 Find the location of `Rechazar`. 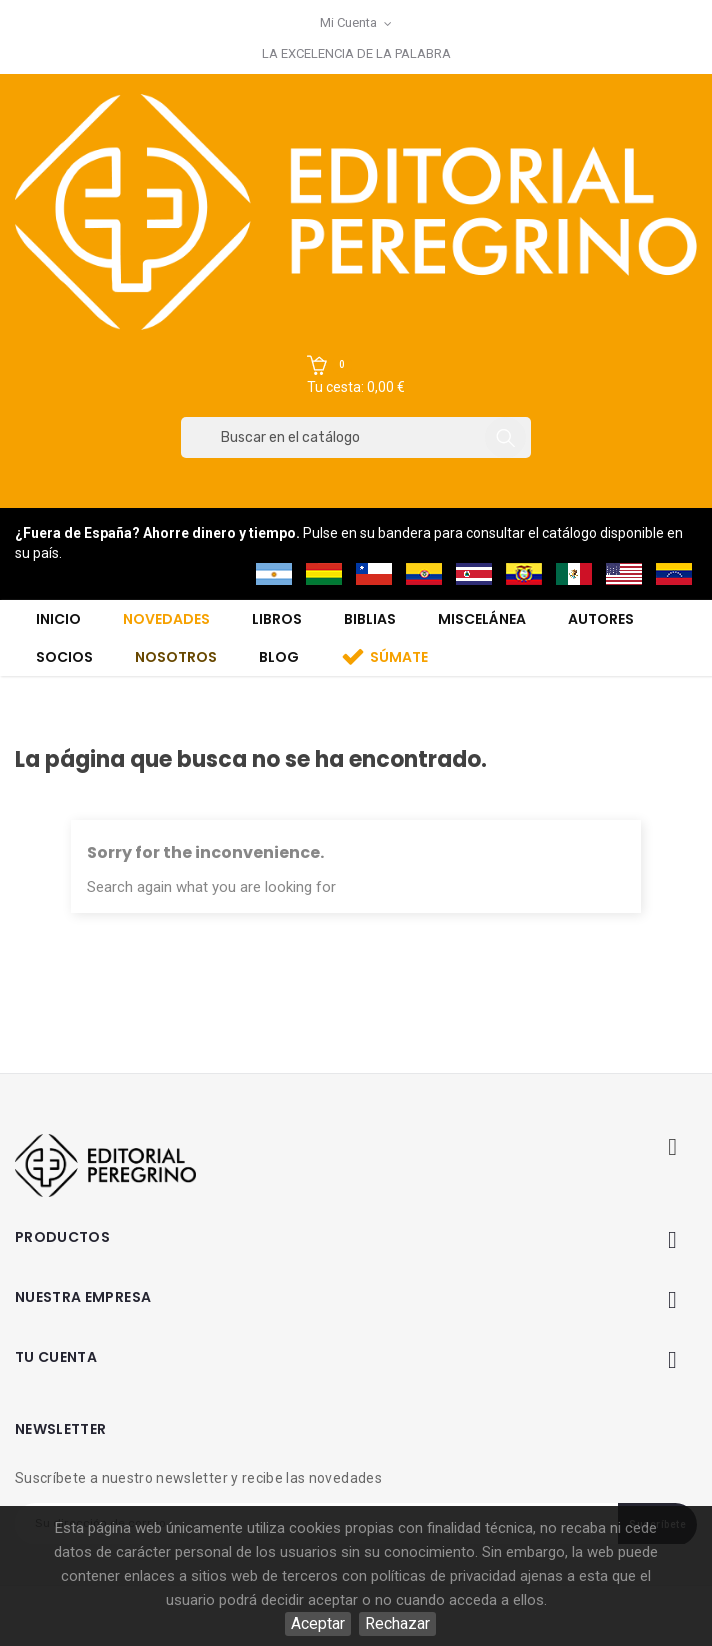

Rechazar is located at coordinates (397, 1623).